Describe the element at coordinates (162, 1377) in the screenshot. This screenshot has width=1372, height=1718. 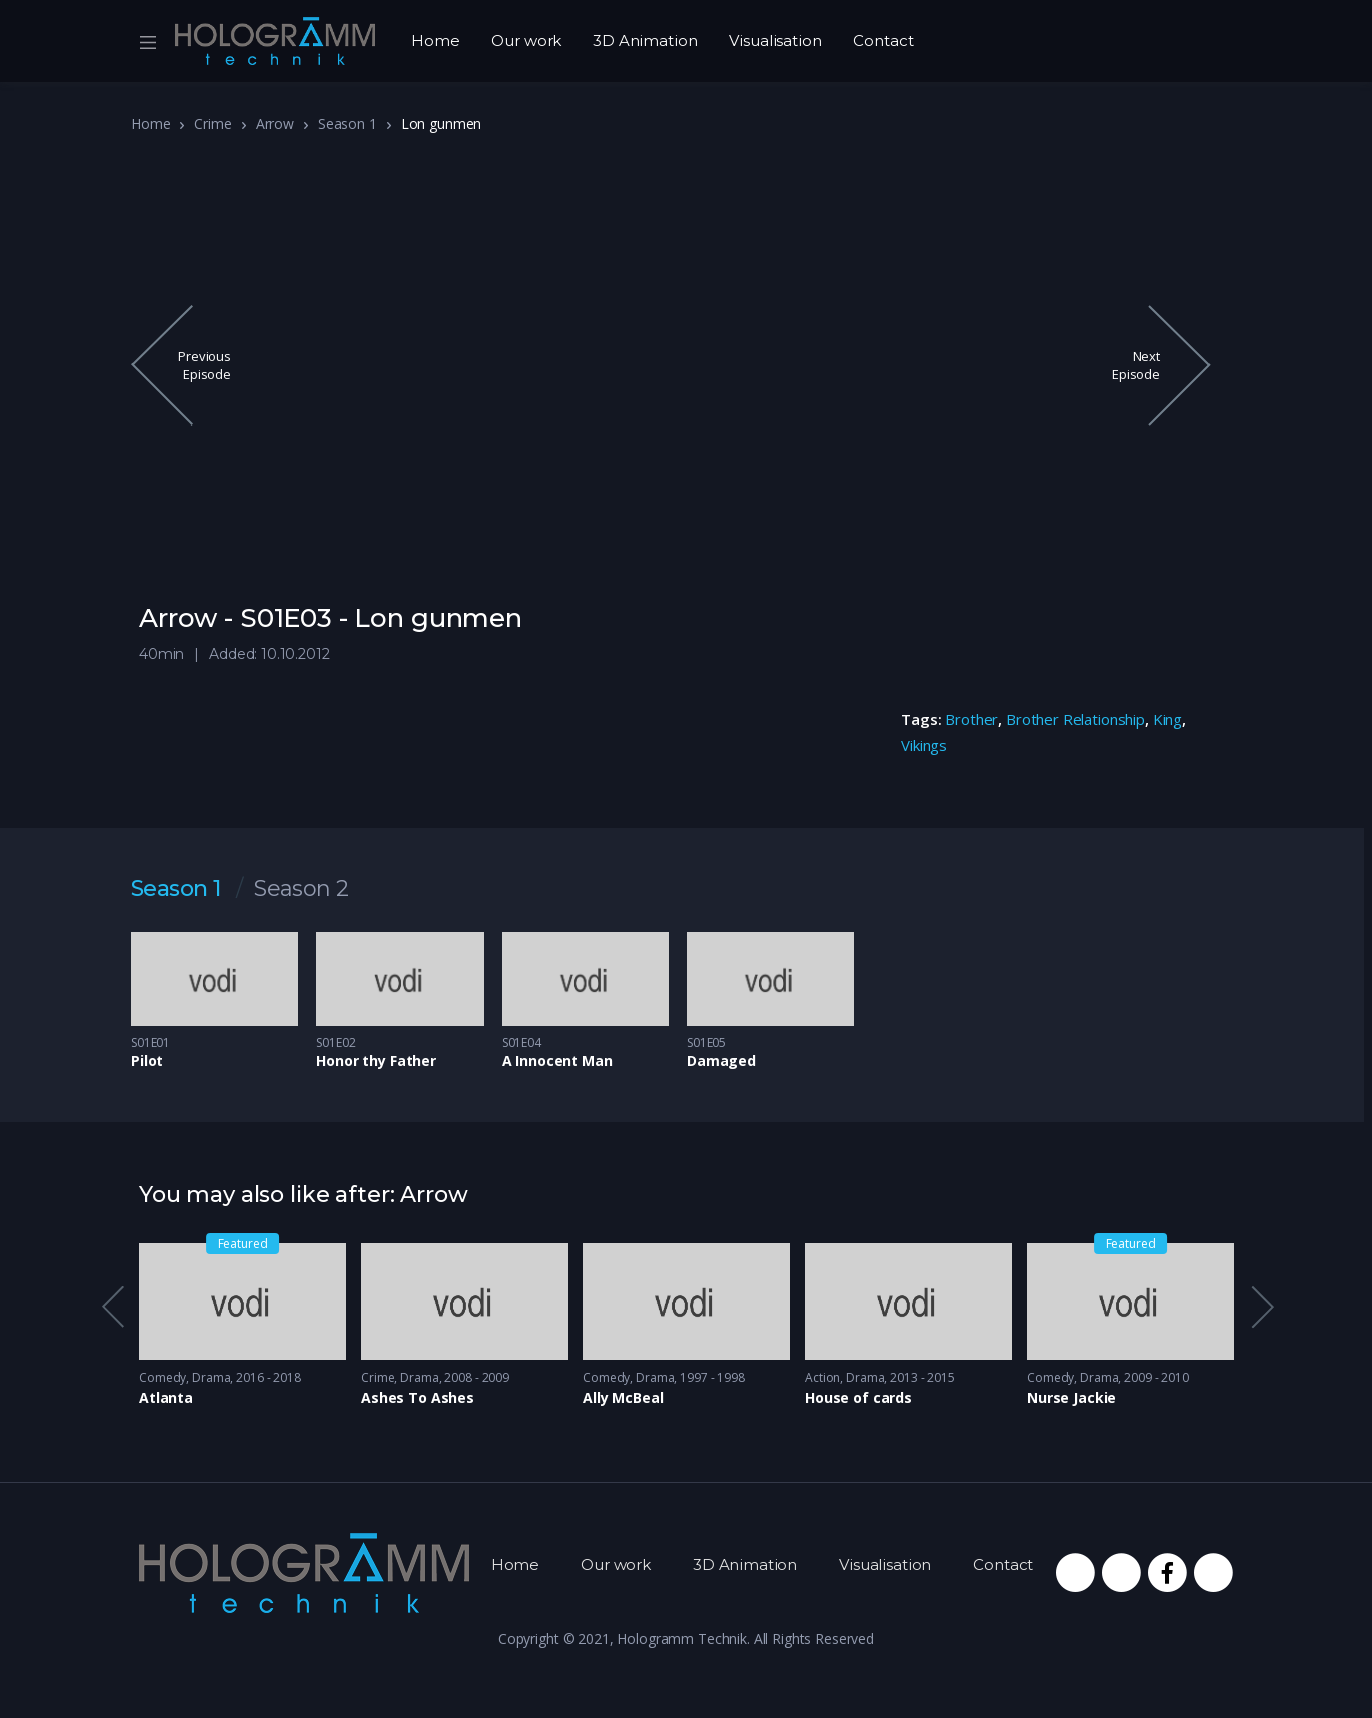
I see `Comedy` at that location.